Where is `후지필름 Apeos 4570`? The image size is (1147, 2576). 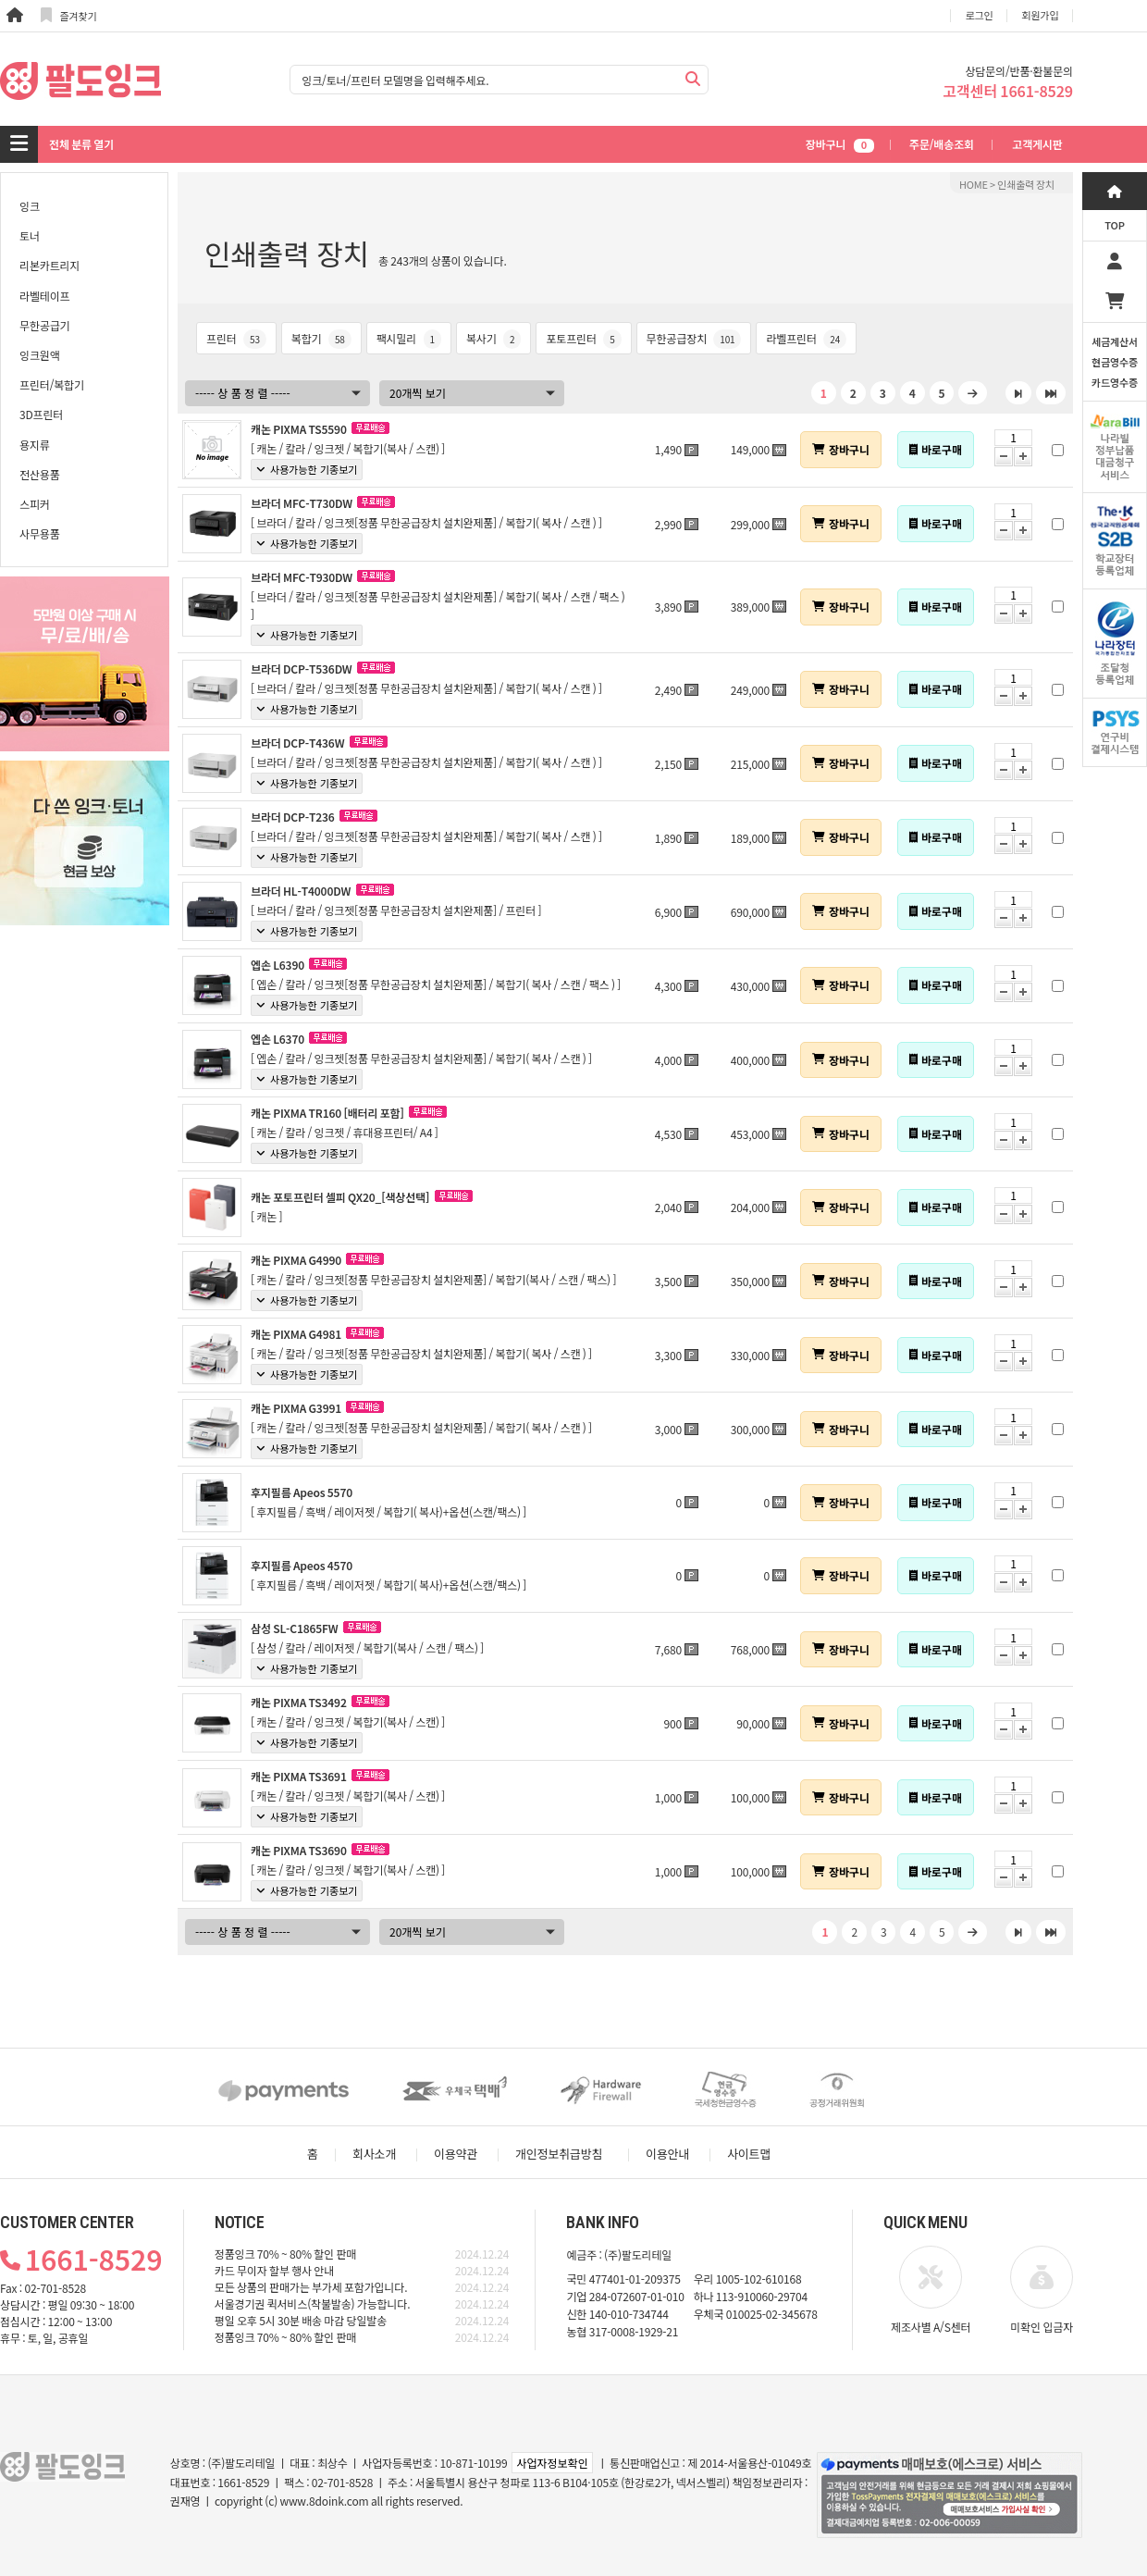 후지필름 Apeos 4570 is located at coordinates (301, 1565).